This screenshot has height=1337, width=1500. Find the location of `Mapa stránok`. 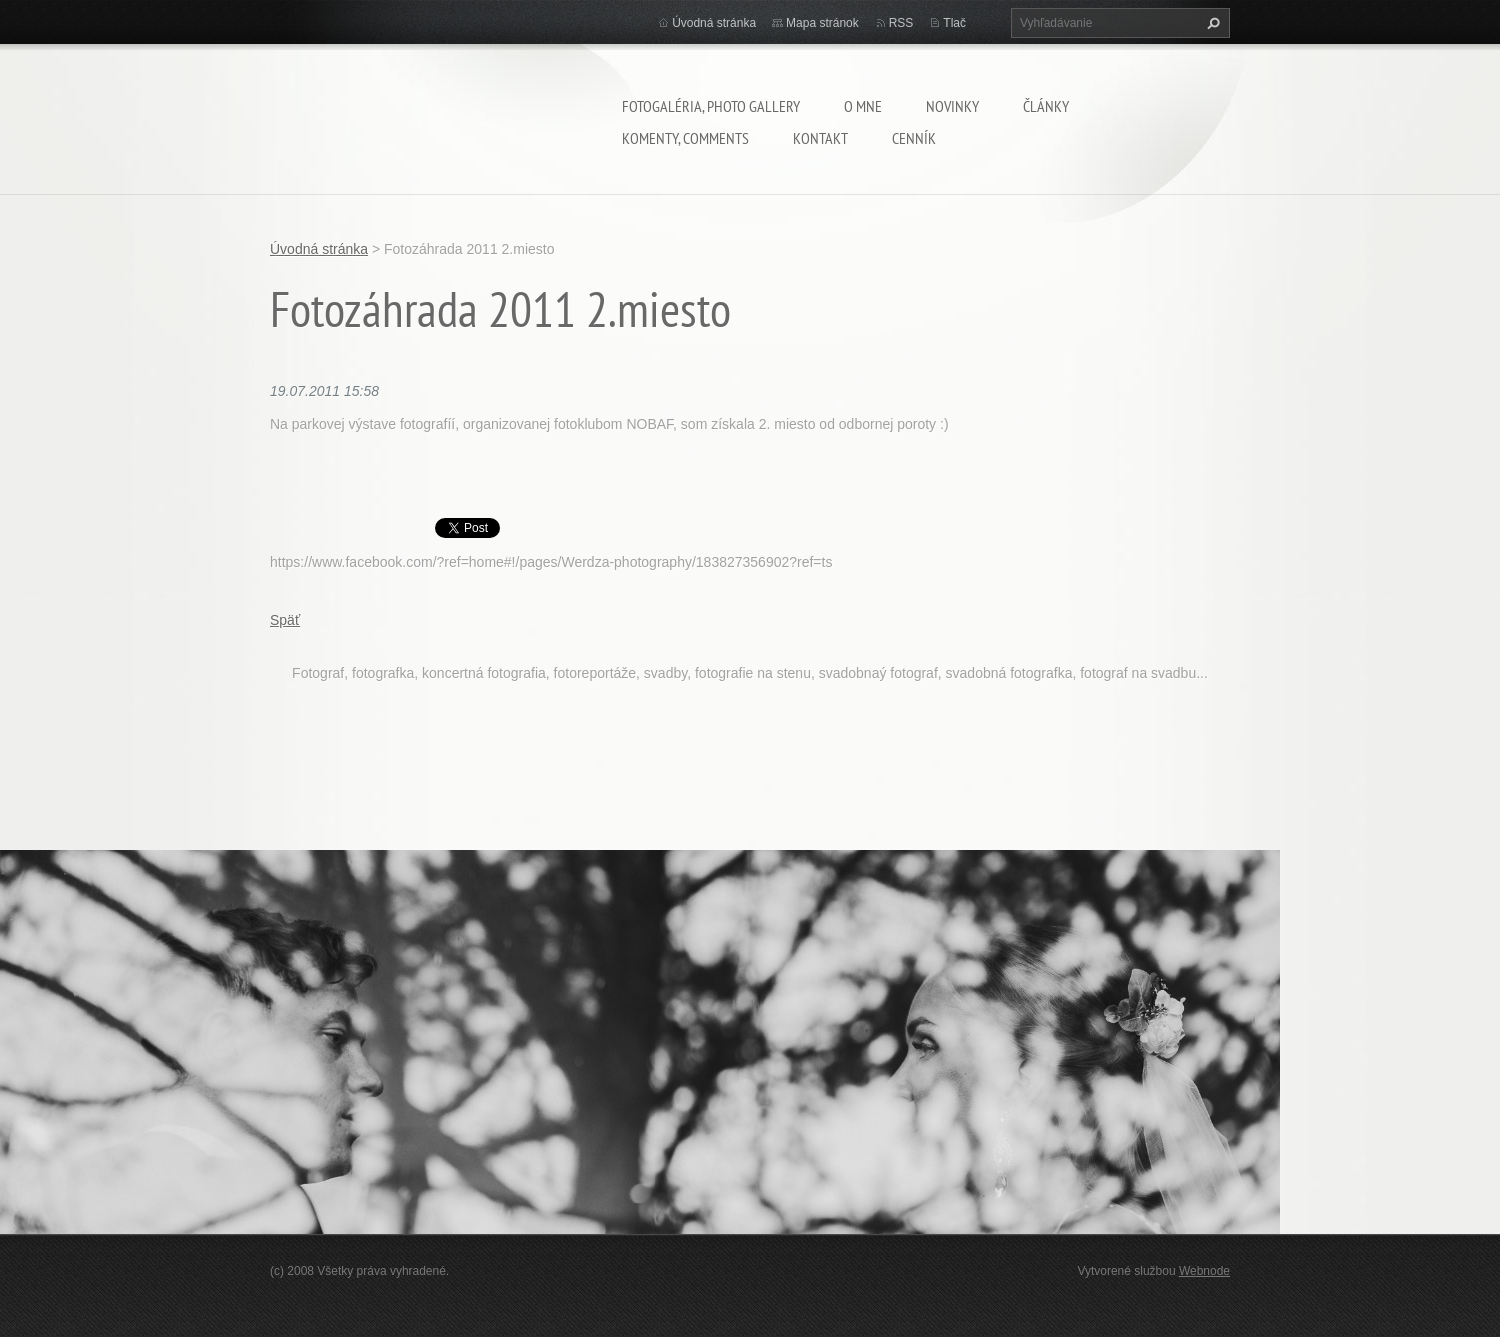

Mapa stránok is located at coordinates (822, 23).